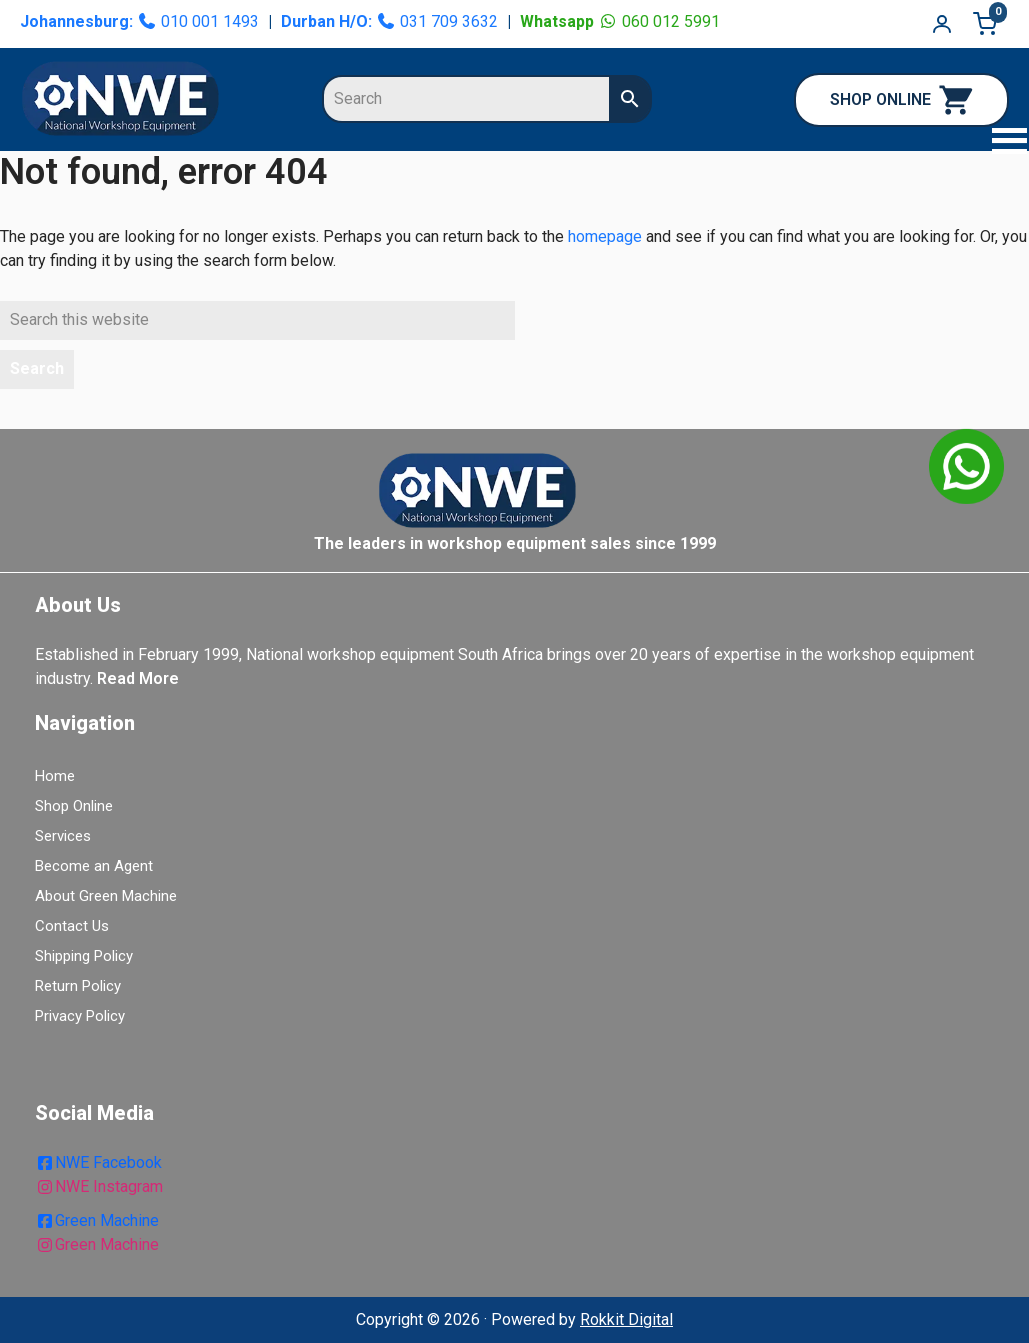 The width and height of the screenshot is (1029, 1343). Describe the element at coordinates (94, 866) in the screenshot. I see `Become an Agent` at that location.